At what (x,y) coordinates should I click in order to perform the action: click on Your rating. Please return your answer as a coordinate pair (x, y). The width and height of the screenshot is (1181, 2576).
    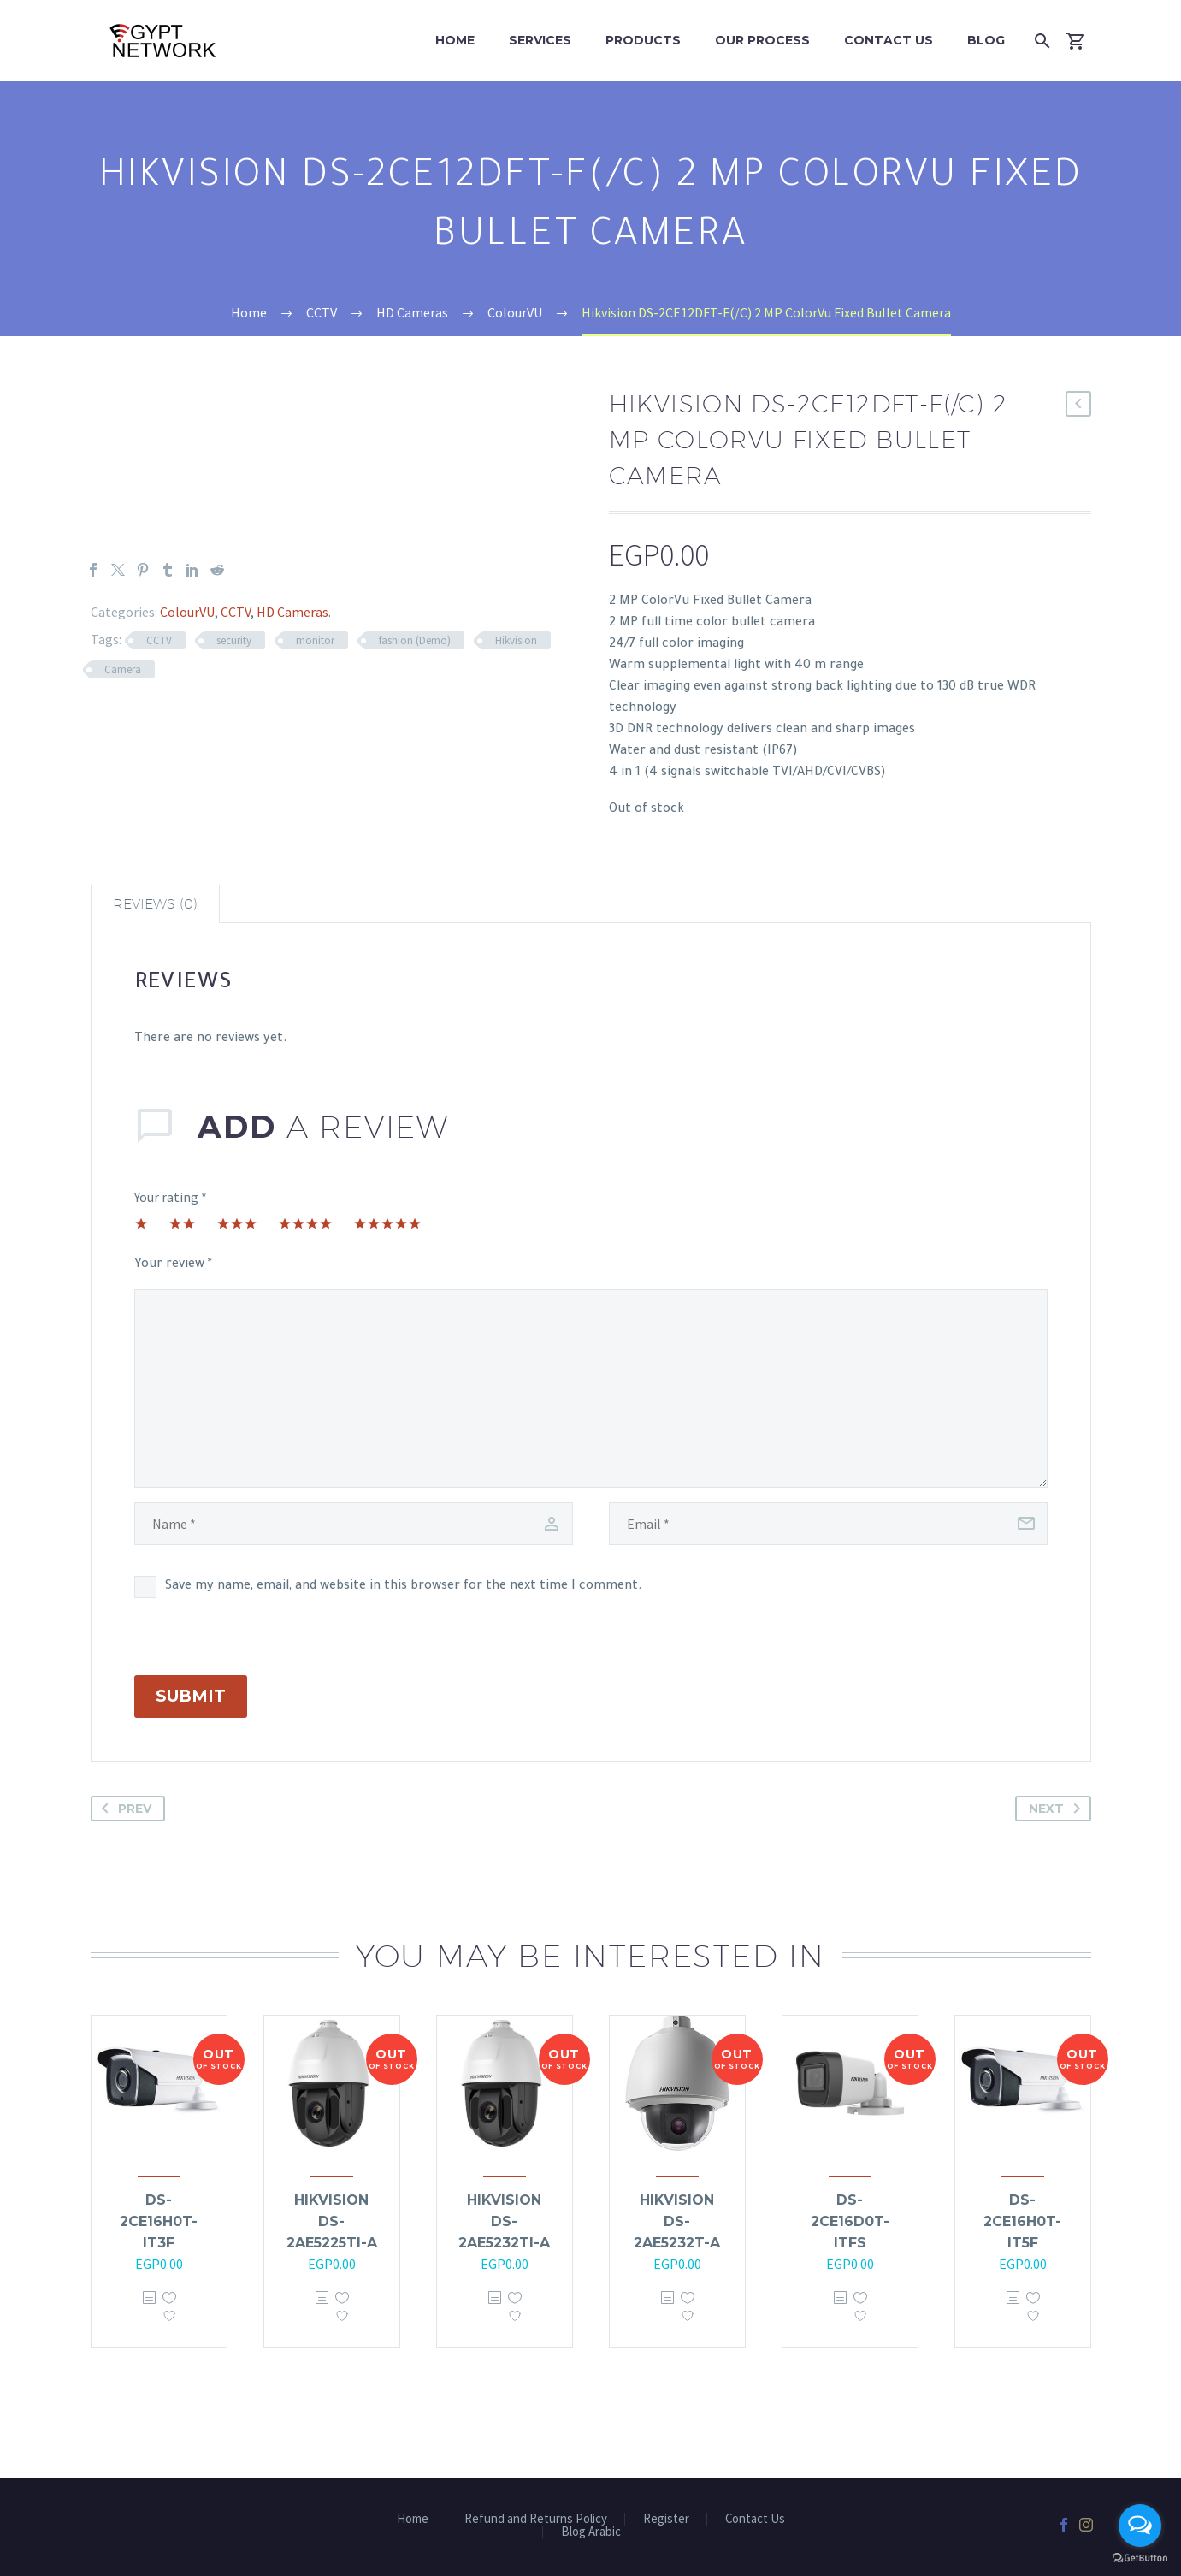
    Looking at the image, I should click on (170, 1196).